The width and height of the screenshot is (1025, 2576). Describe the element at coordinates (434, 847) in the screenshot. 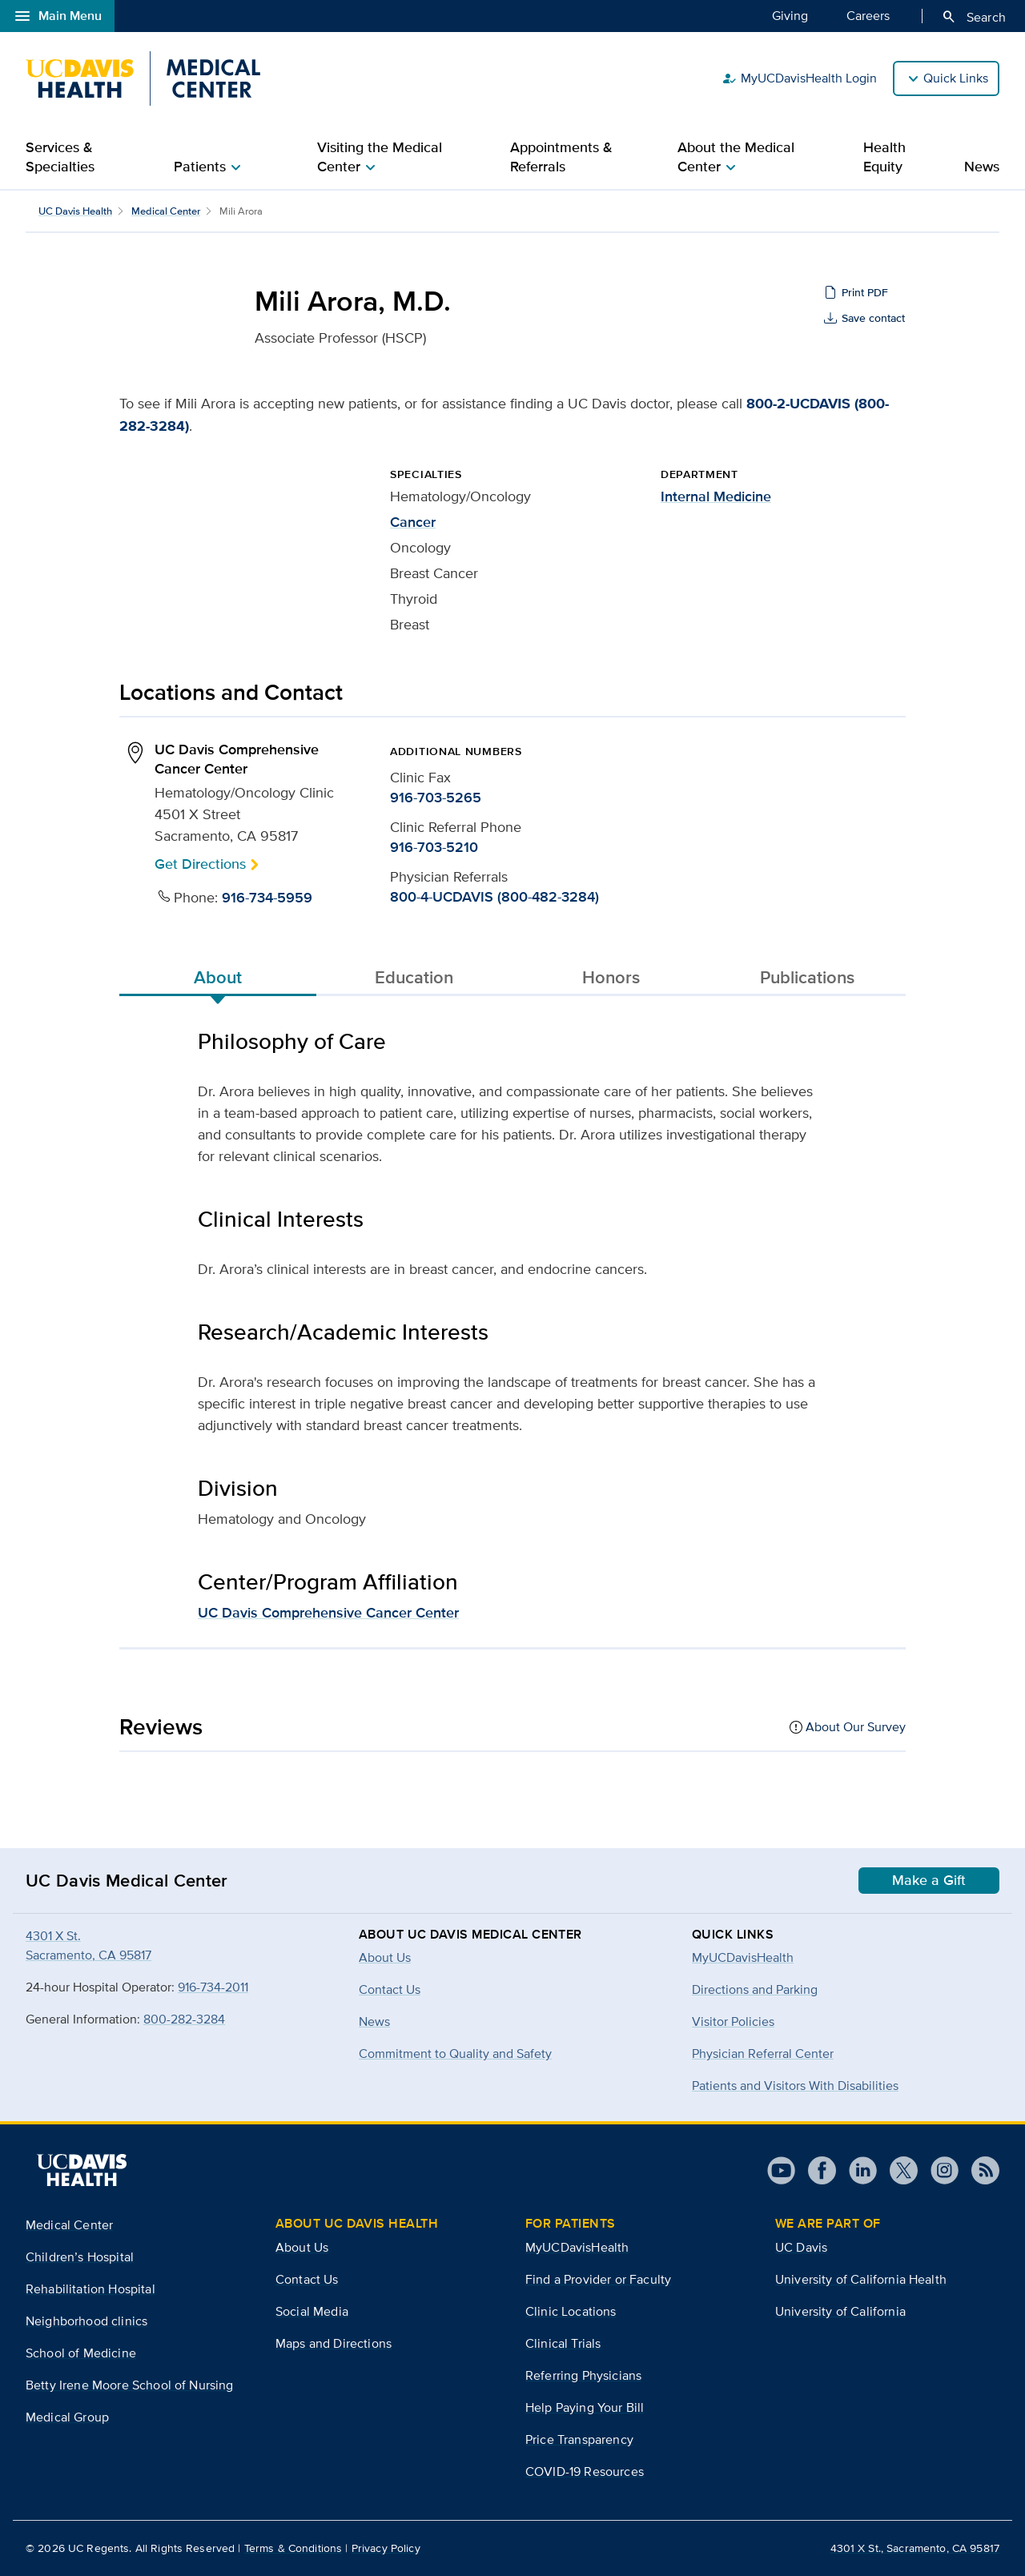

I see `916-703-5210` at that location.